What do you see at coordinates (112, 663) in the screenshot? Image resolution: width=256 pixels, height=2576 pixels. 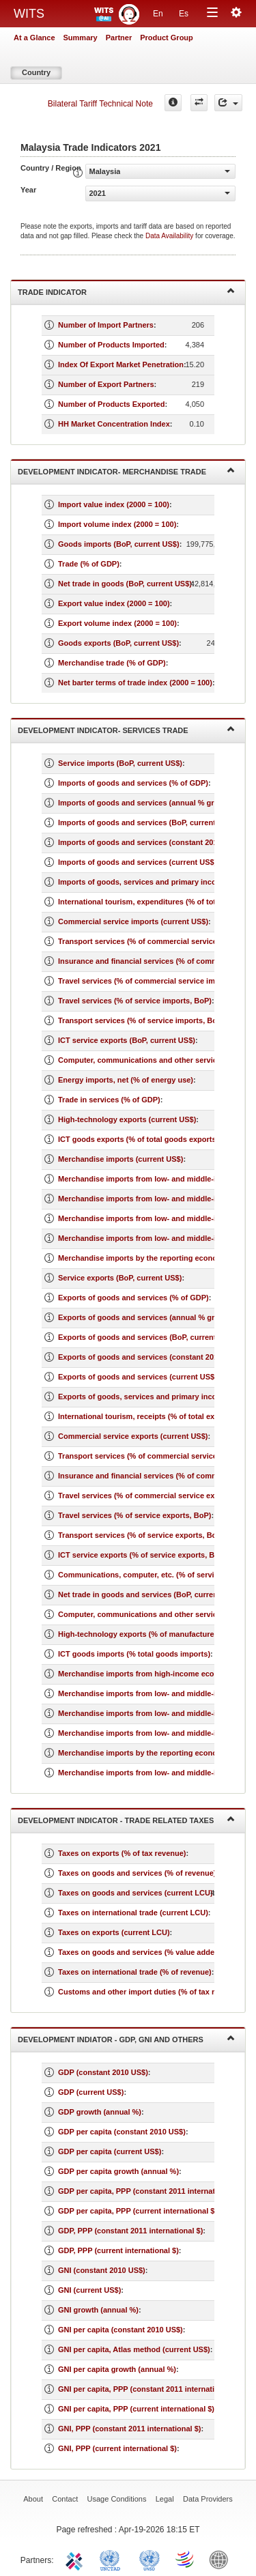 I see `Merchandise trade (% of GDP)` at bounding box center [112, 663].